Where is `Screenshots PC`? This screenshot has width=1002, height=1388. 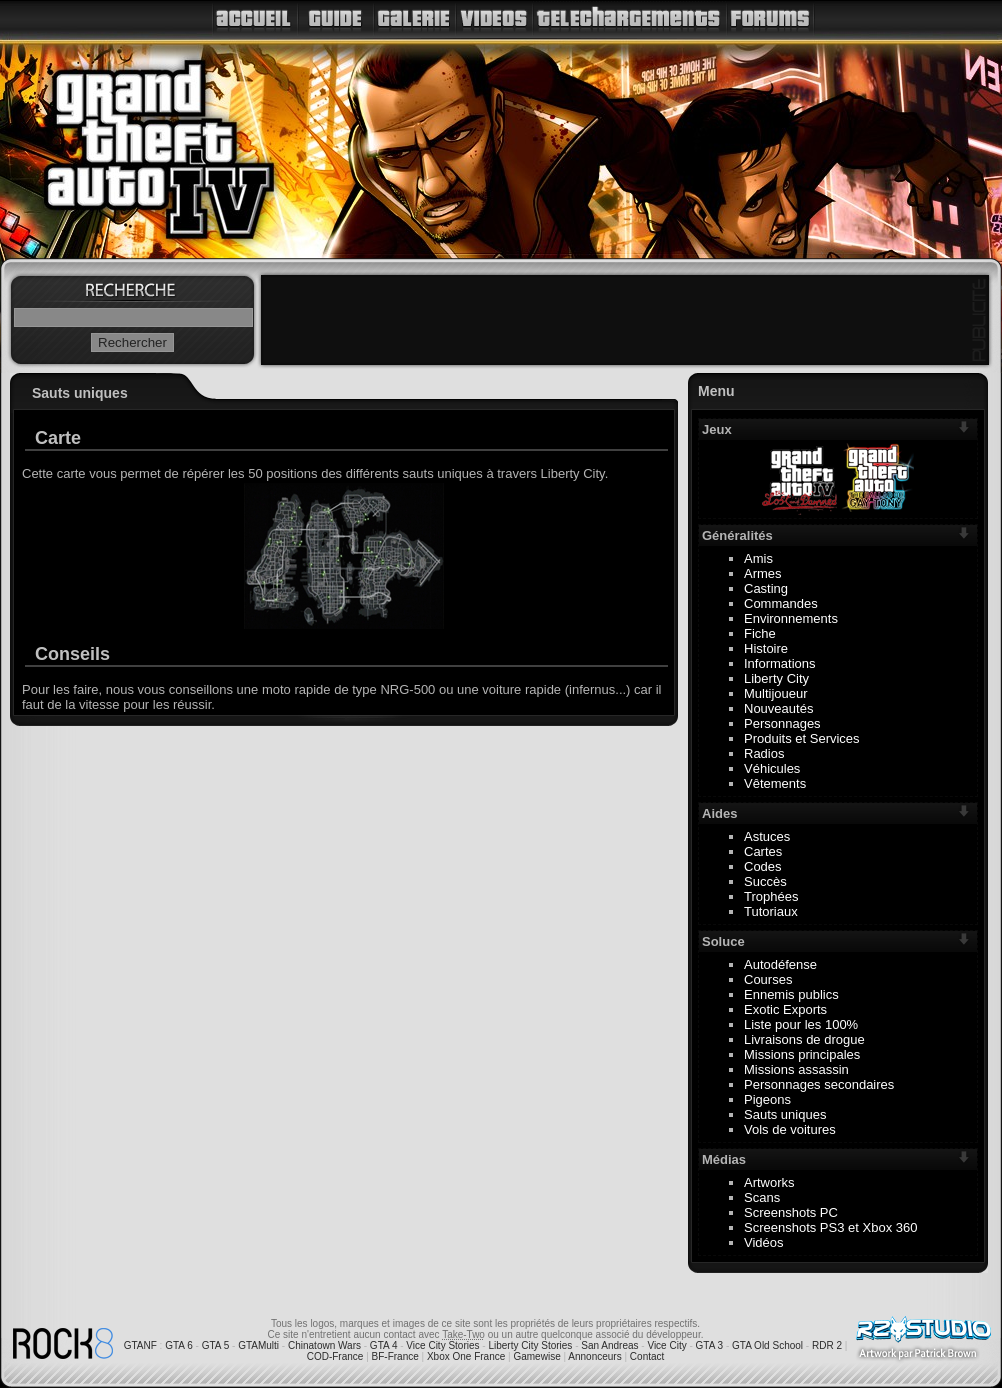 Screenshots PC is located at coordinates (791, 1212).